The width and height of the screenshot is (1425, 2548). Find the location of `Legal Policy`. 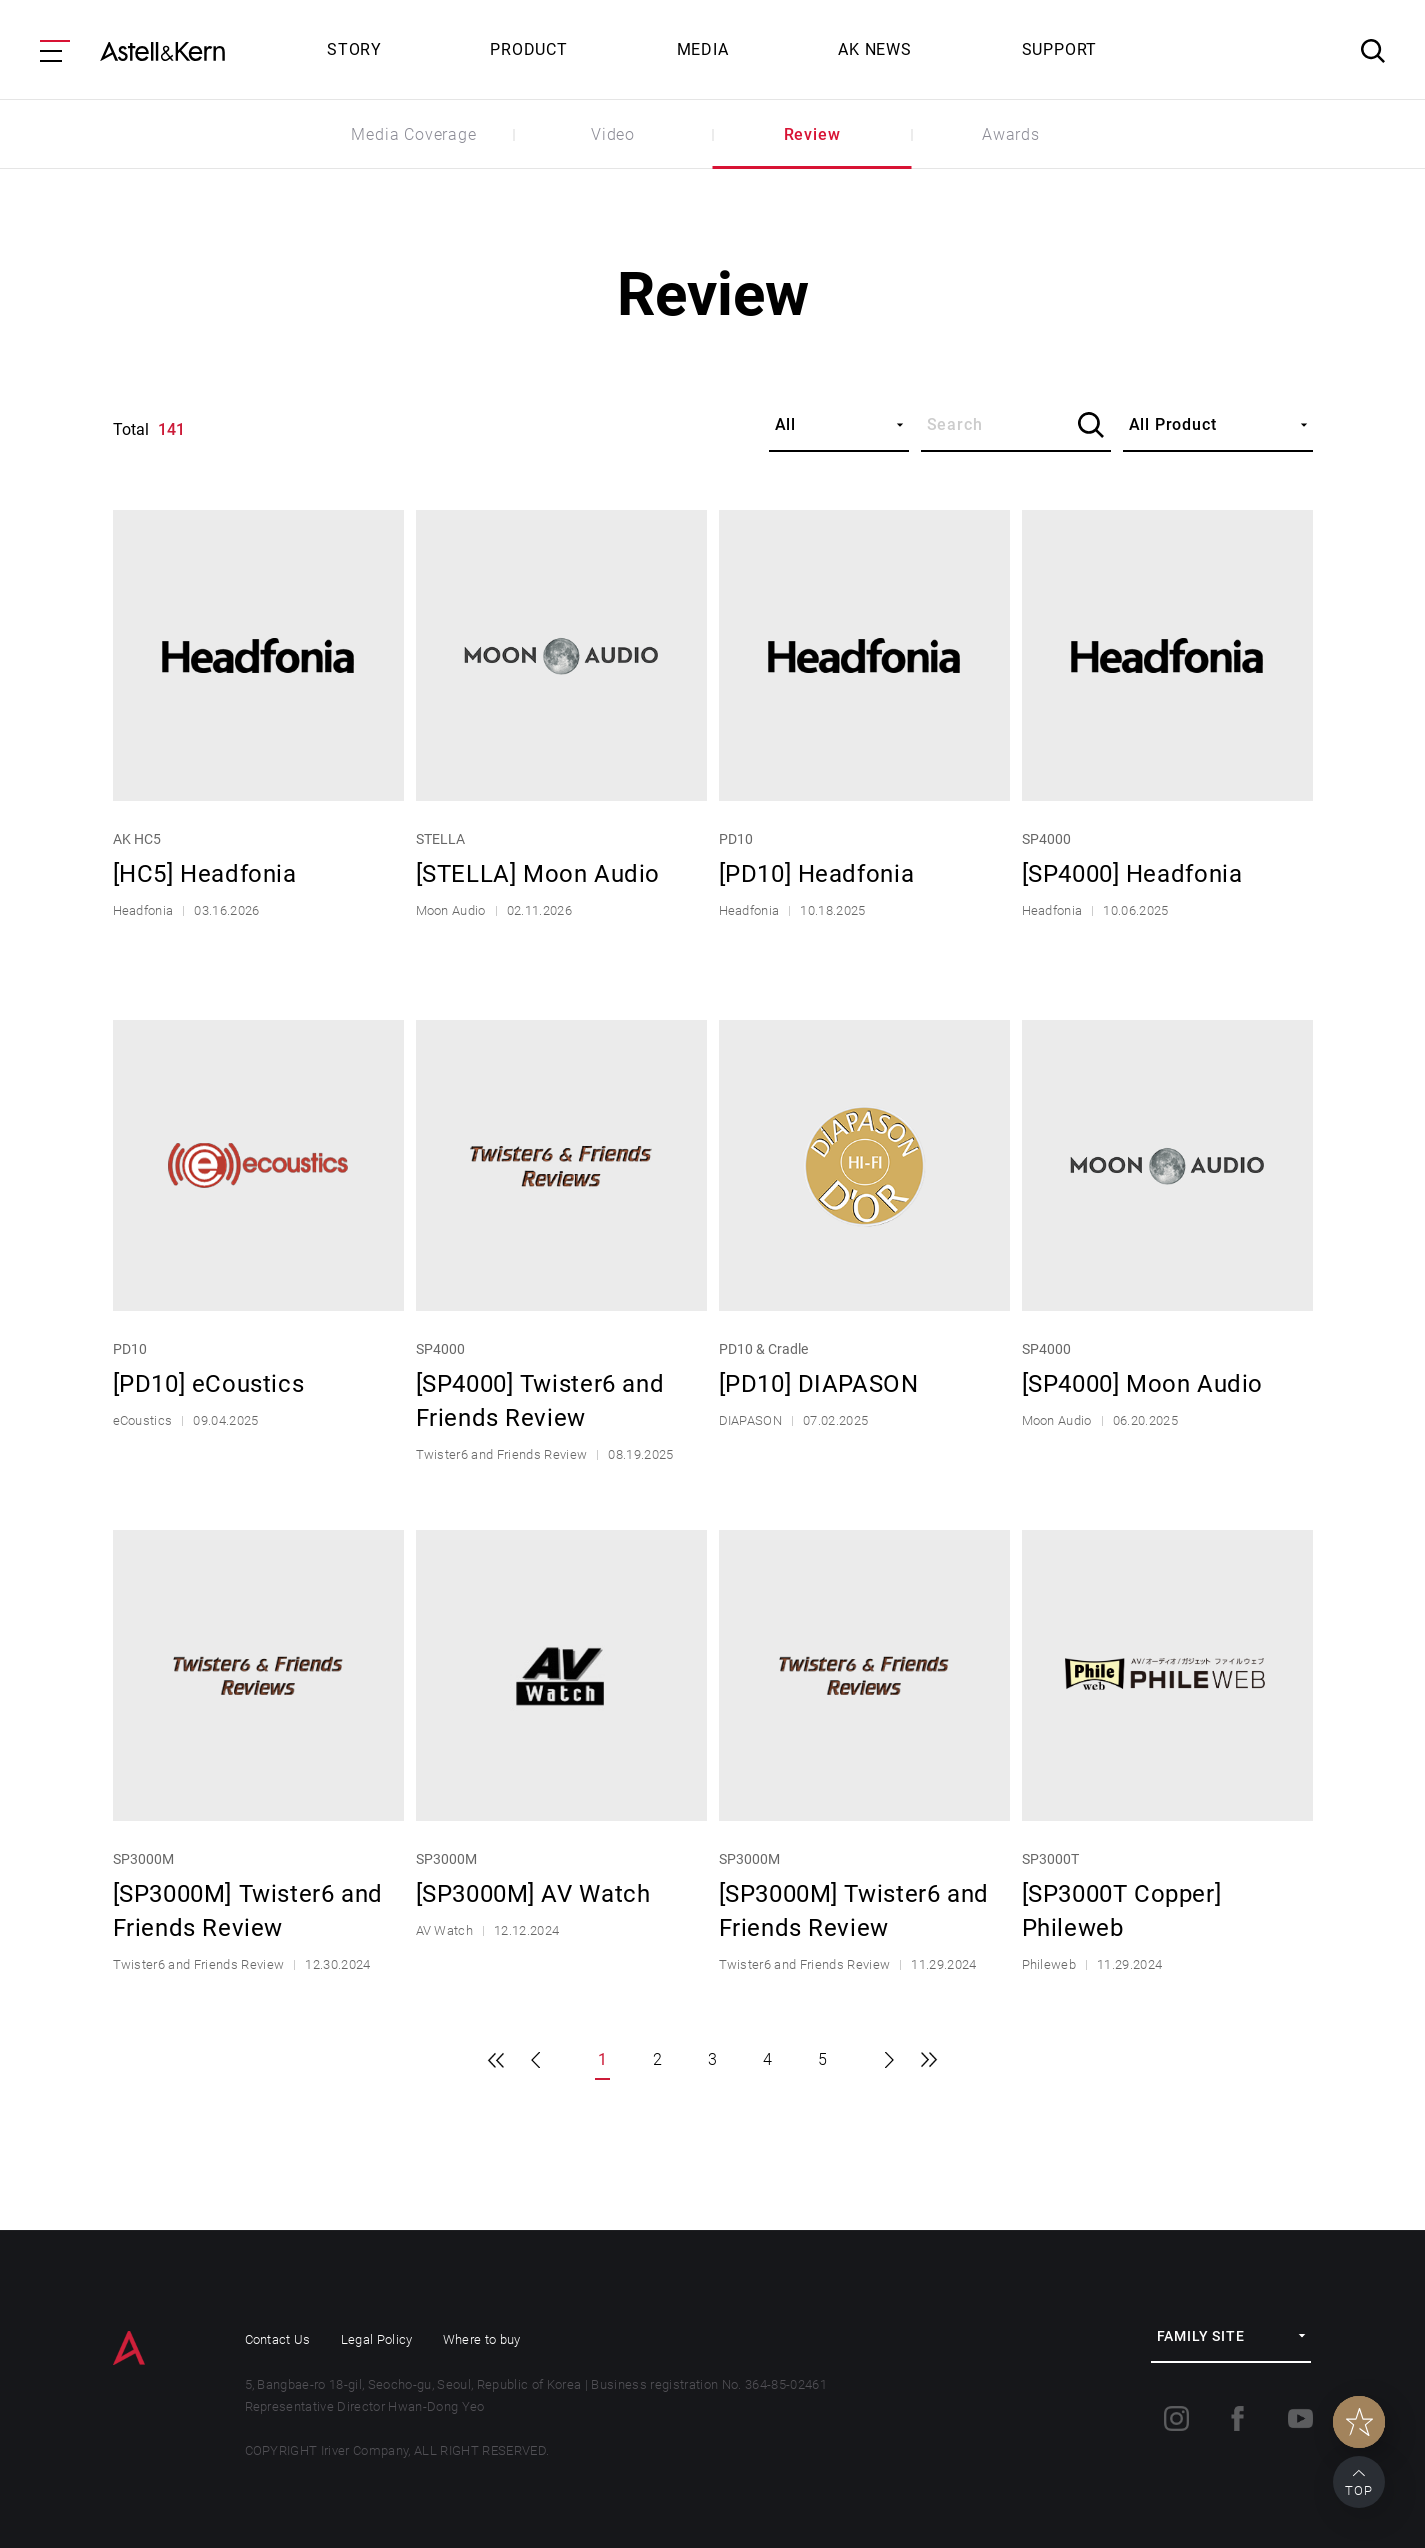

Legal Policy is located at coordinates (377, 2339).